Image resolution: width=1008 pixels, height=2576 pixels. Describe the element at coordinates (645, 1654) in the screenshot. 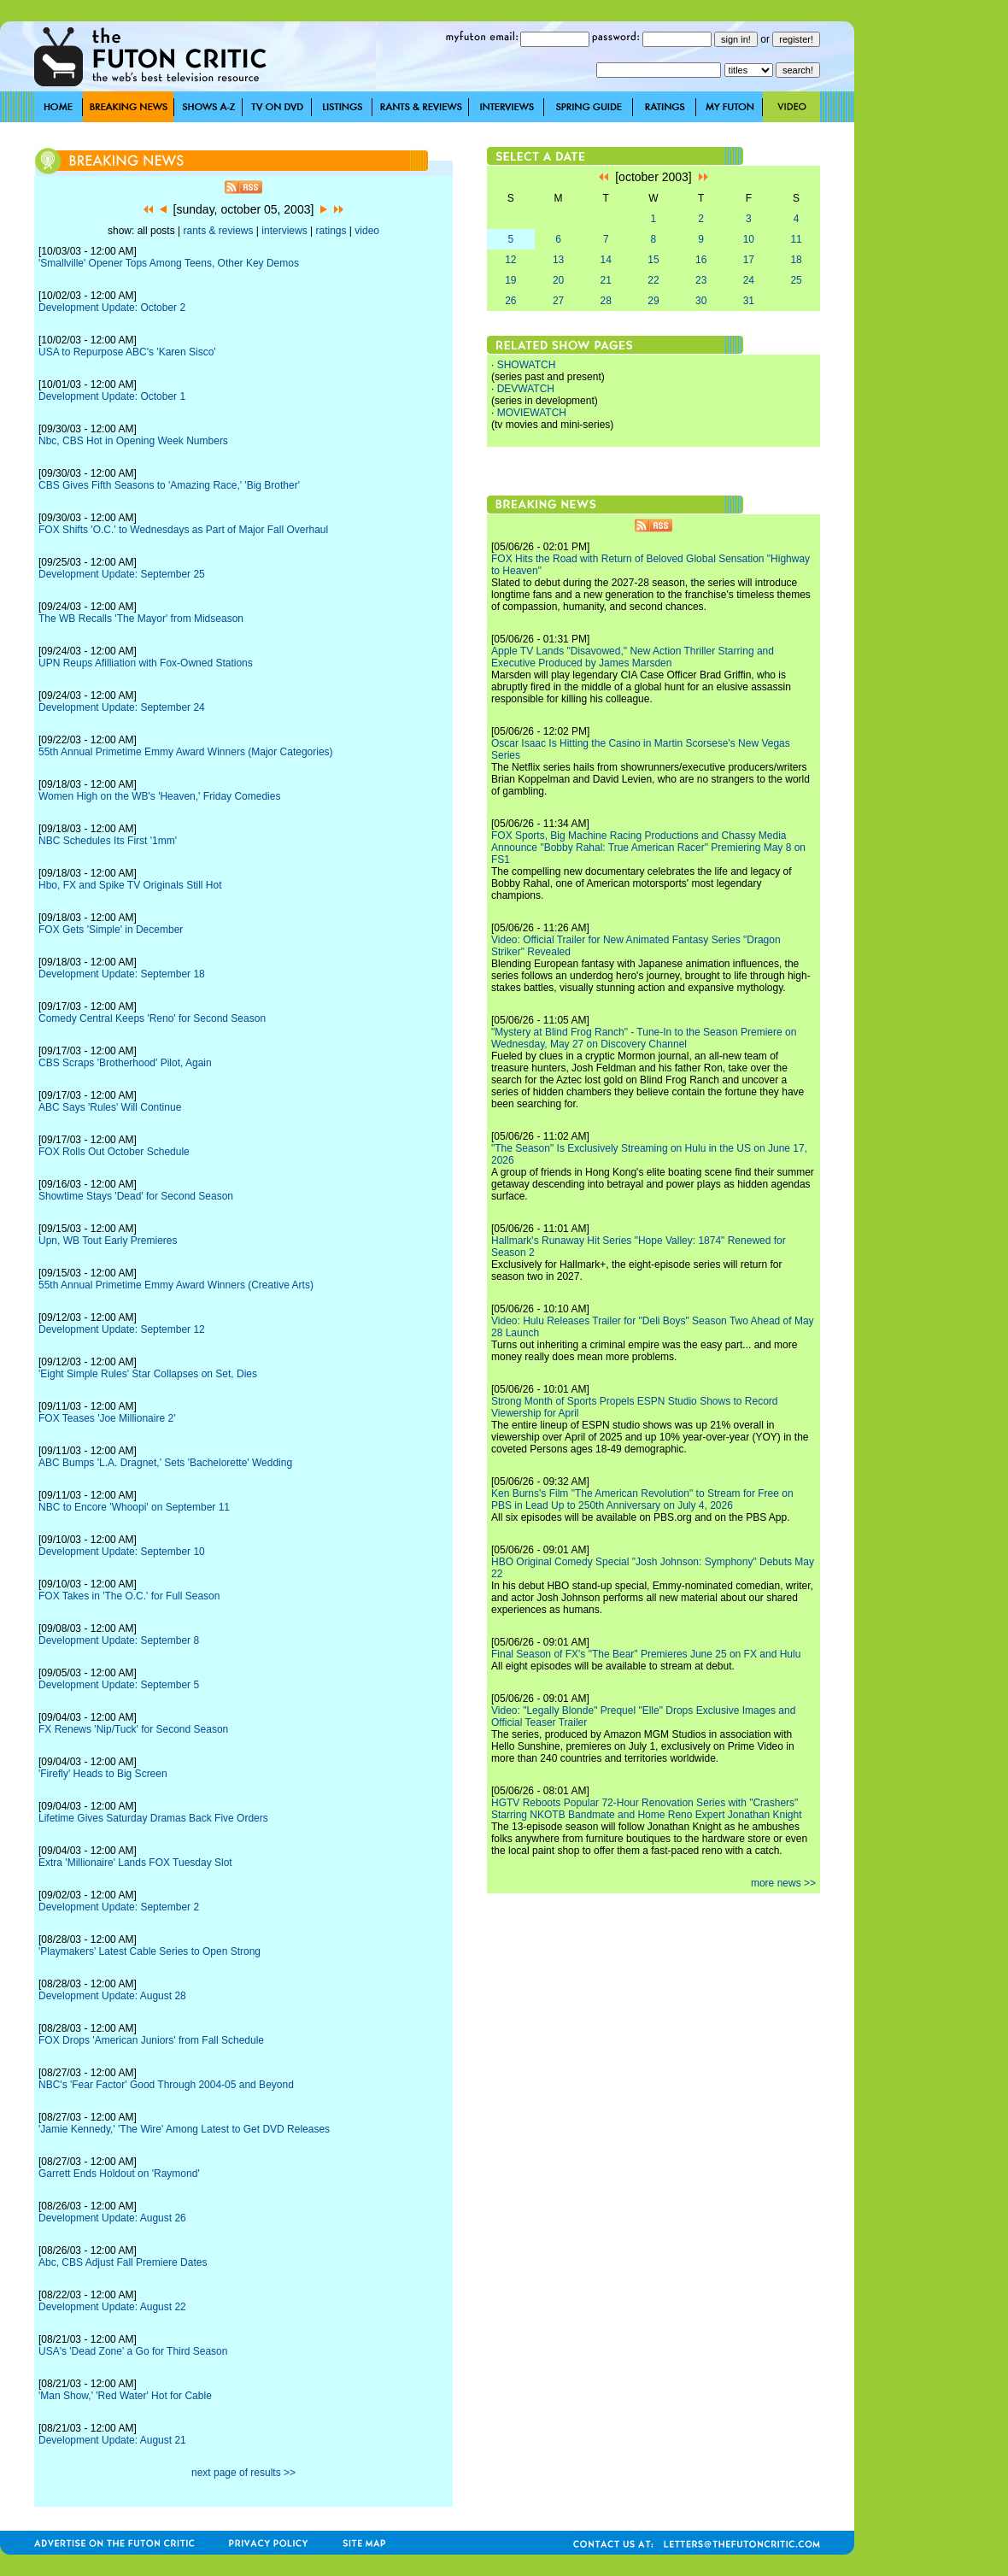

I see `Final Season of FX's "The Bear" Premieres June 25 on FX and Hulu` at that location.